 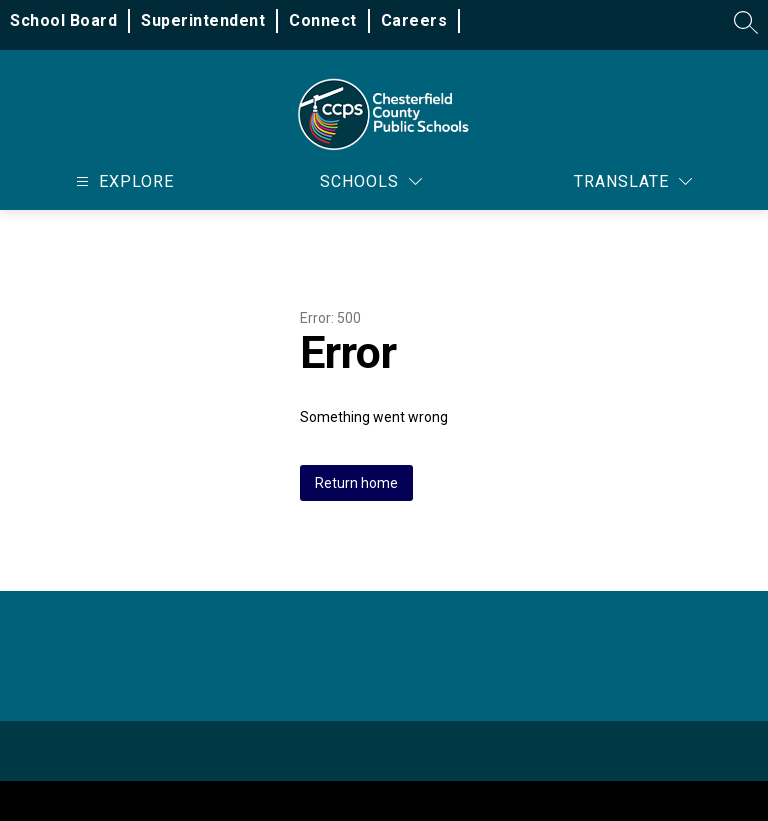 I want to click on [Translate Site], so click(x=633, y=181).